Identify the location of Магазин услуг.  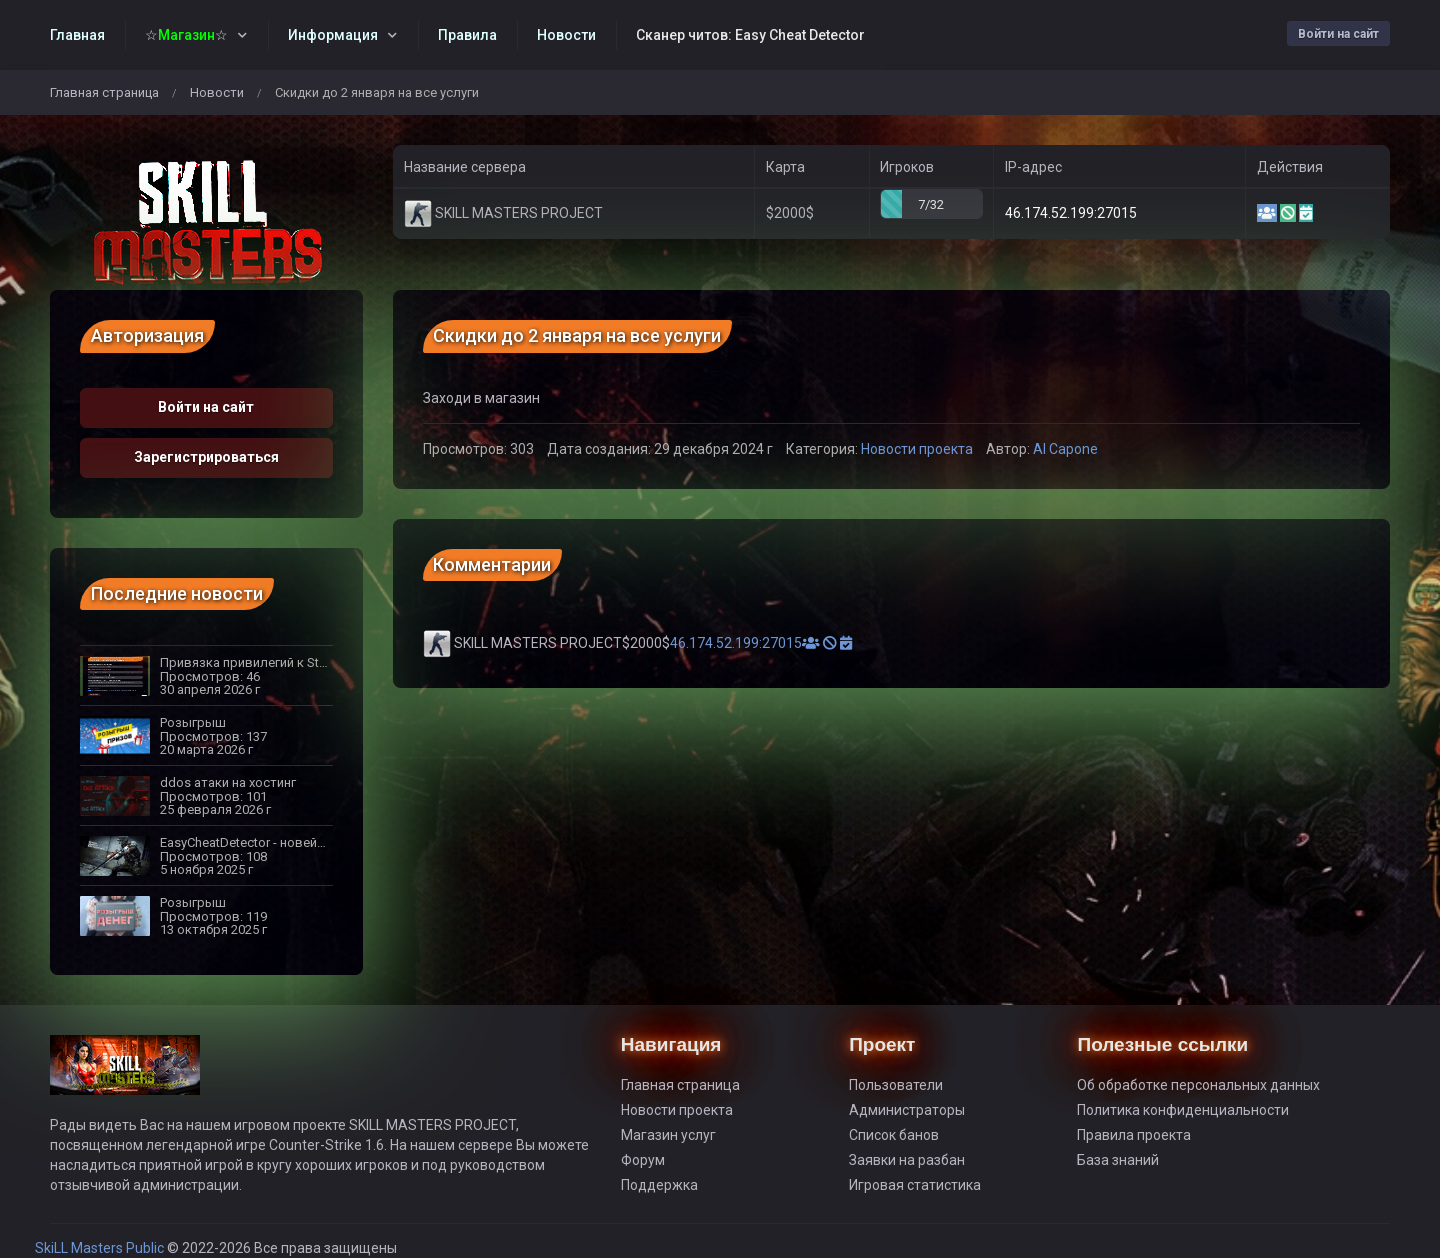
(668, 1135).